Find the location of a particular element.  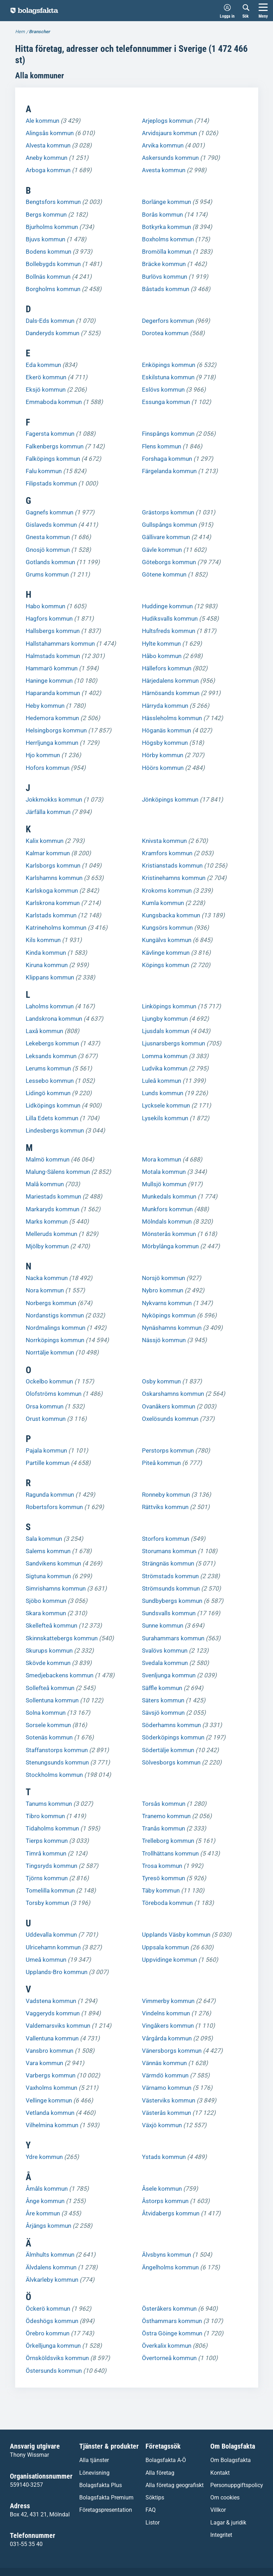

Ludvika kommun is located at coordinates (164, 1068).